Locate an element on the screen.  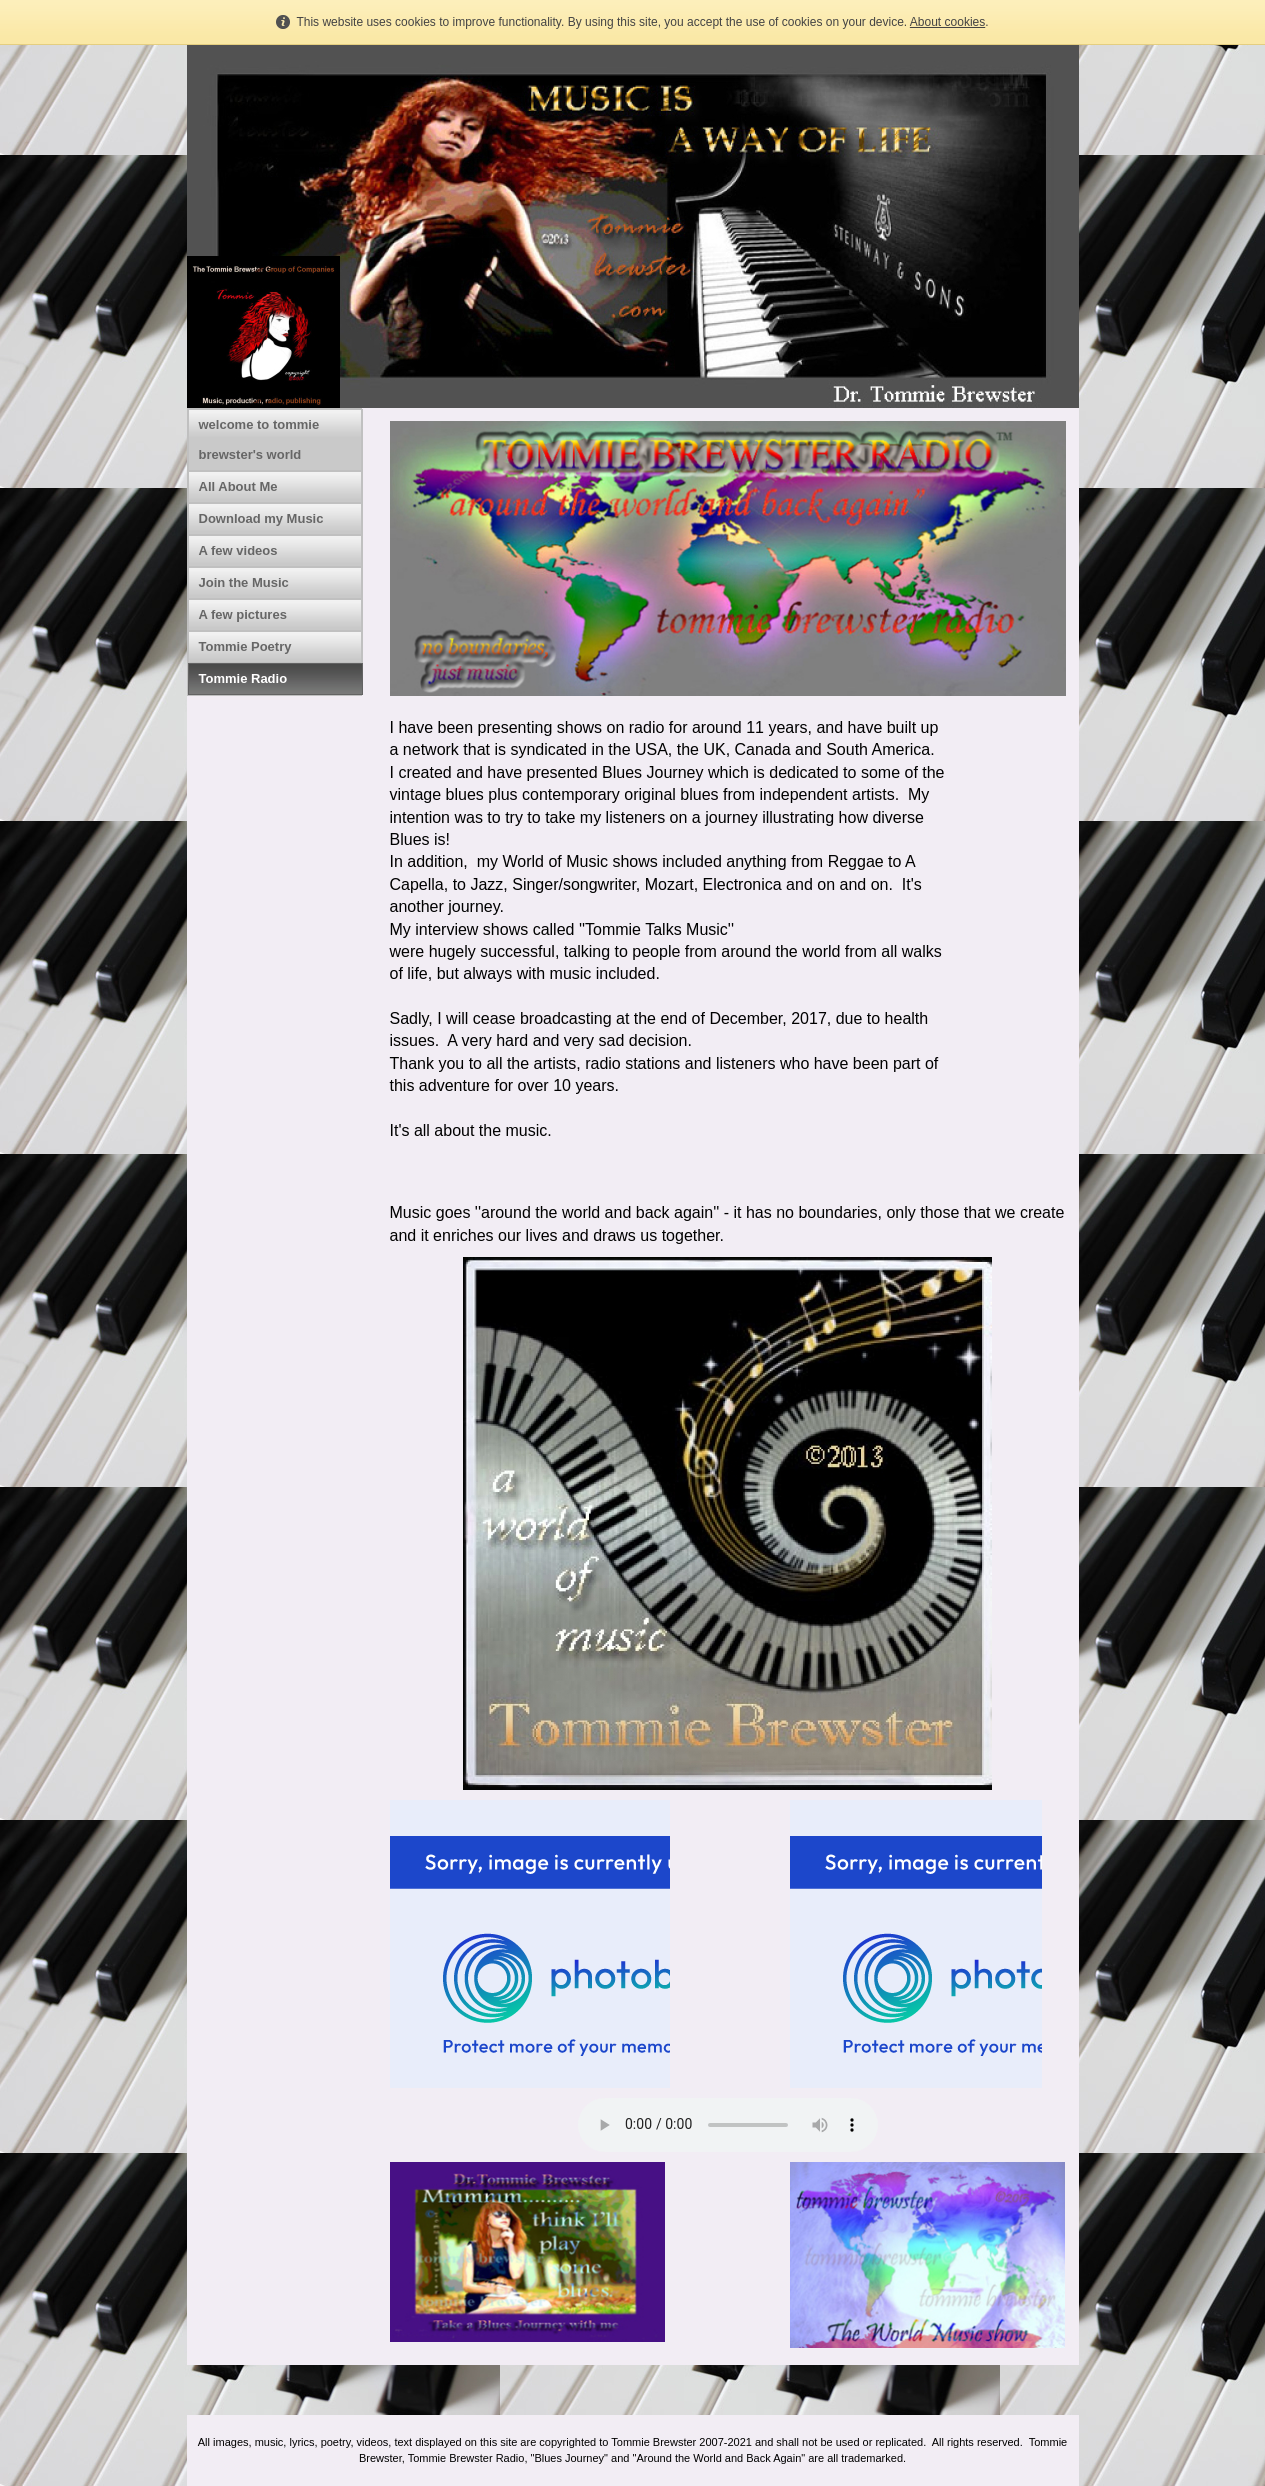
All About Me is located at coordinates (238, 486).